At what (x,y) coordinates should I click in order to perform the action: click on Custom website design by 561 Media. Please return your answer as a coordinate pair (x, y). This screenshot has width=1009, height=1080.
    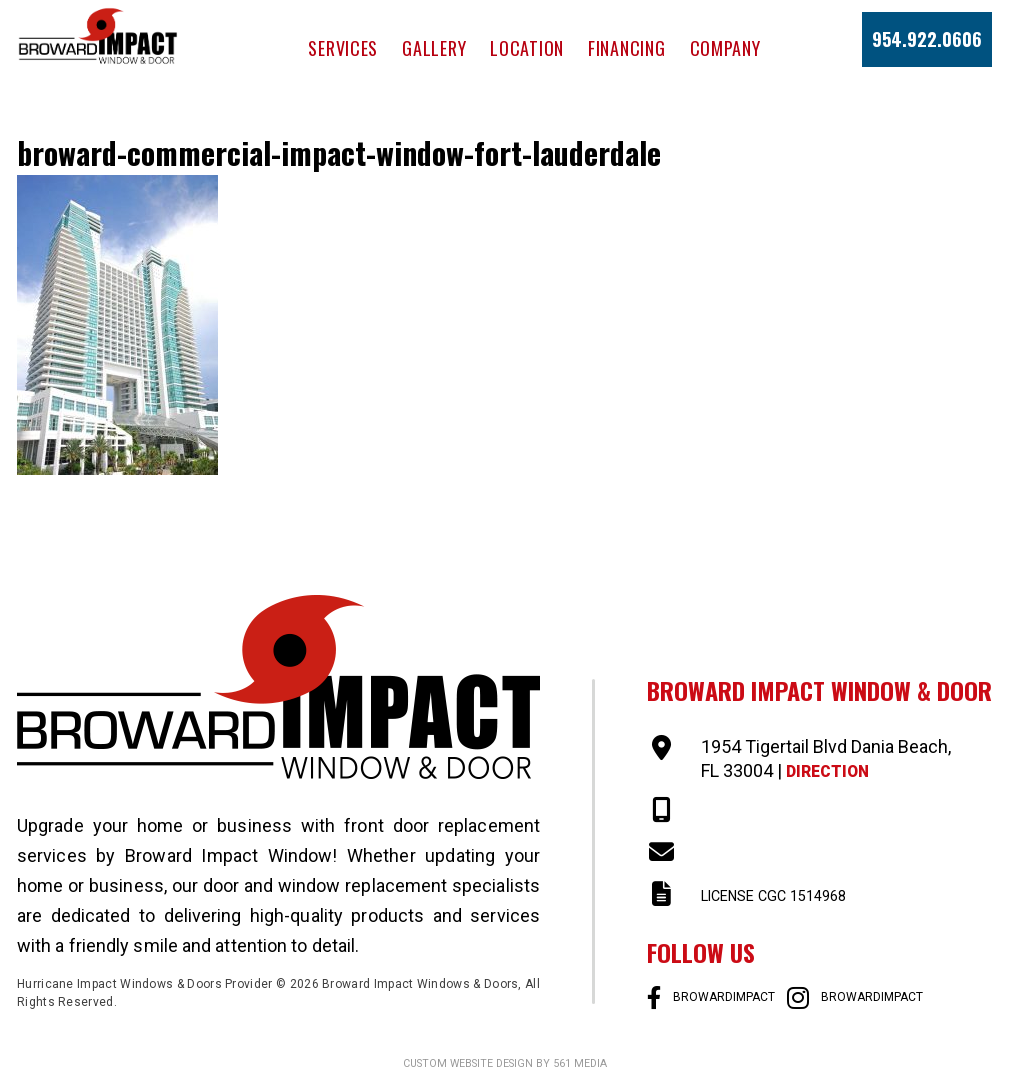
    Looking at the image, I should click on (504, 1063).